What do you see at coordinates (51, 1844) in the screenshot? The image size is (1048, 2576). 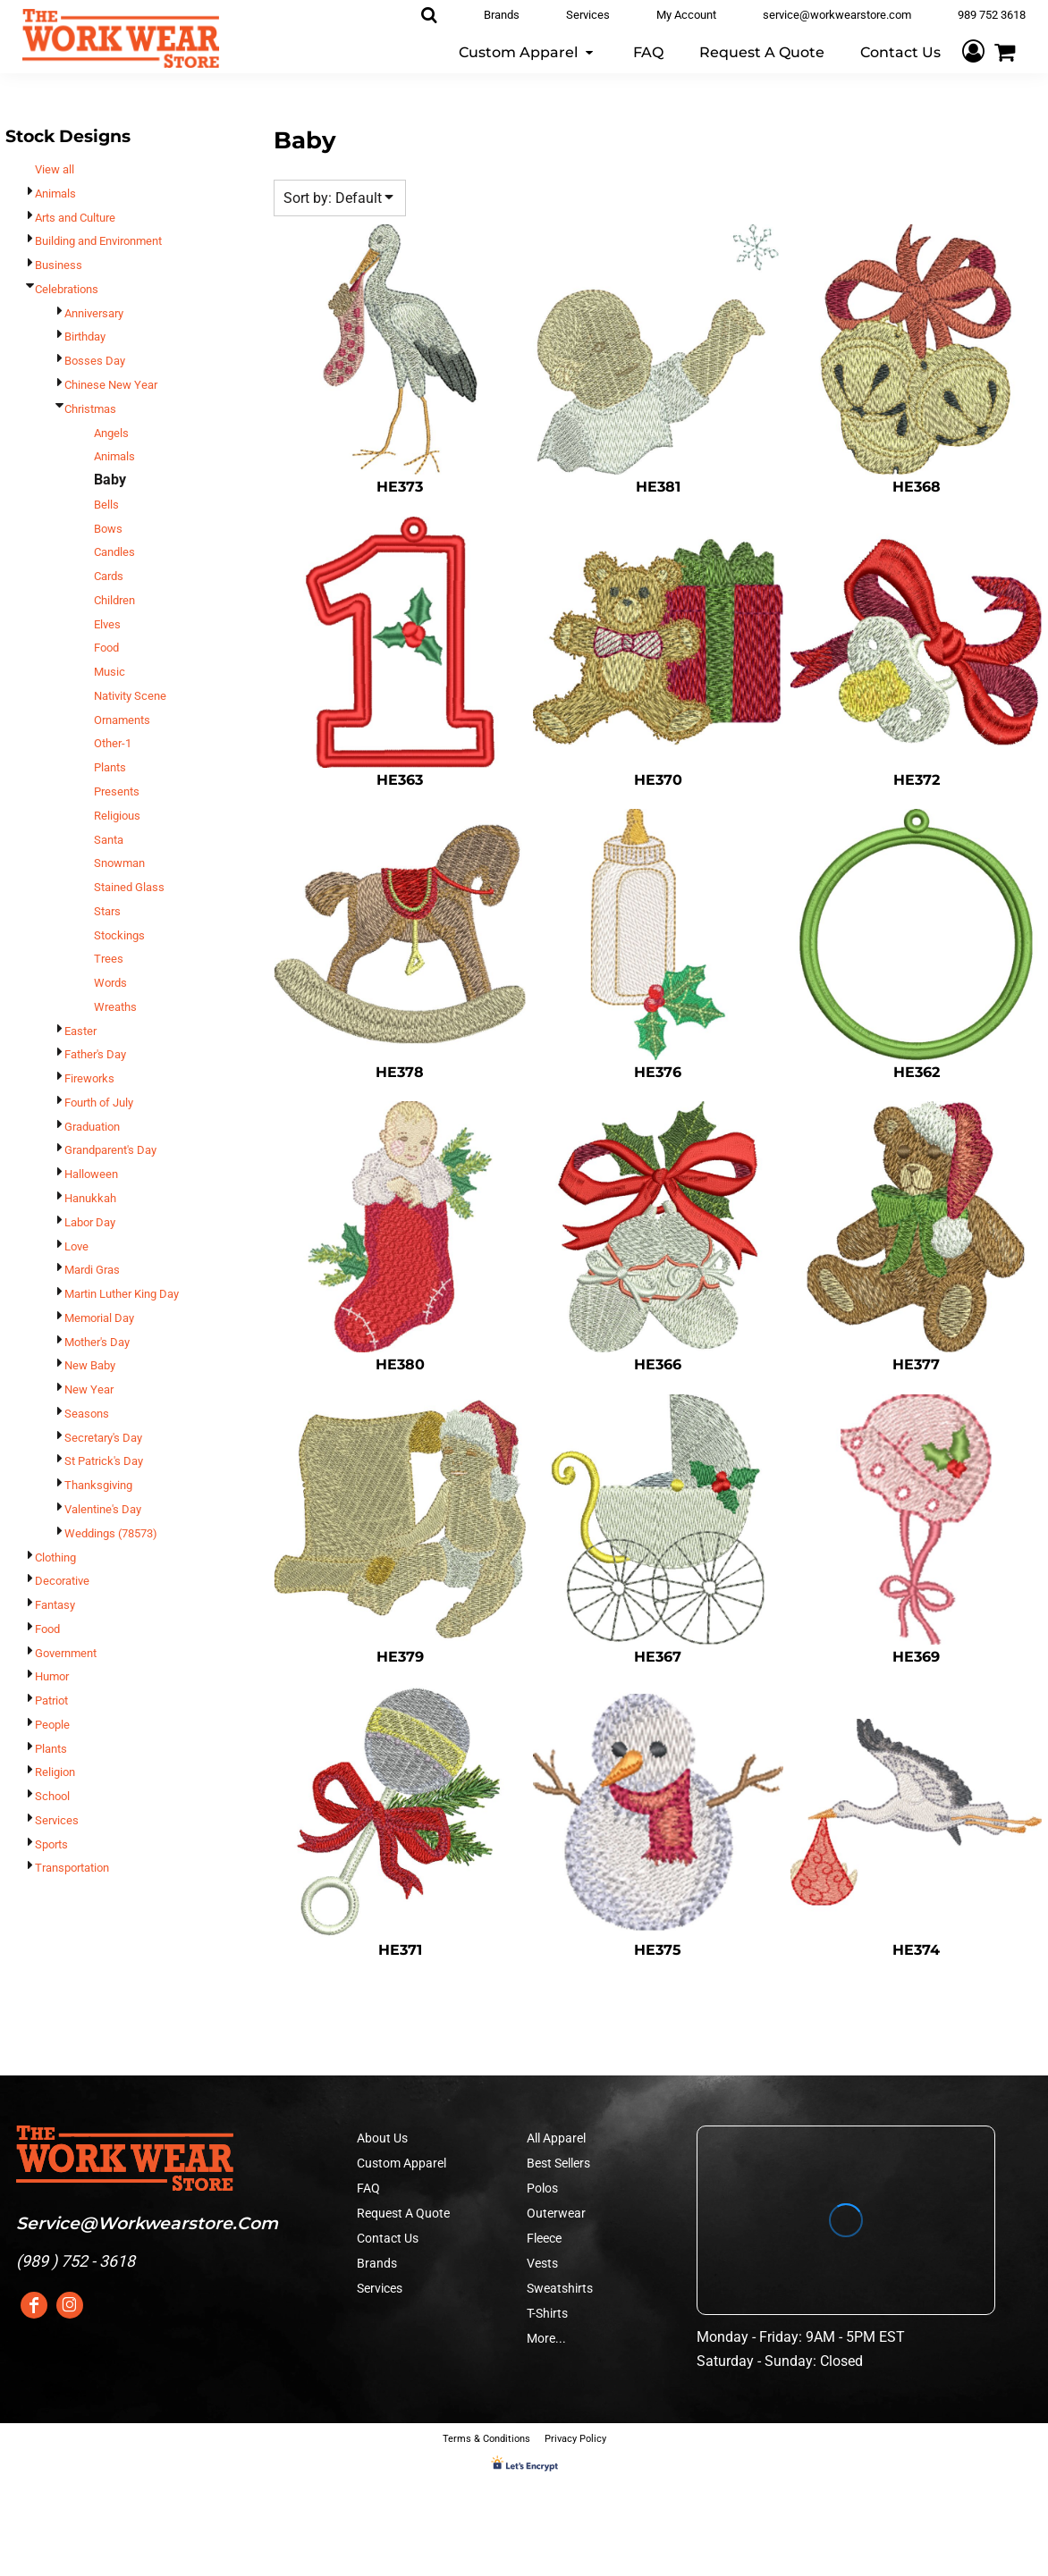 I see `Sports` at bounding box center [51, 1844].